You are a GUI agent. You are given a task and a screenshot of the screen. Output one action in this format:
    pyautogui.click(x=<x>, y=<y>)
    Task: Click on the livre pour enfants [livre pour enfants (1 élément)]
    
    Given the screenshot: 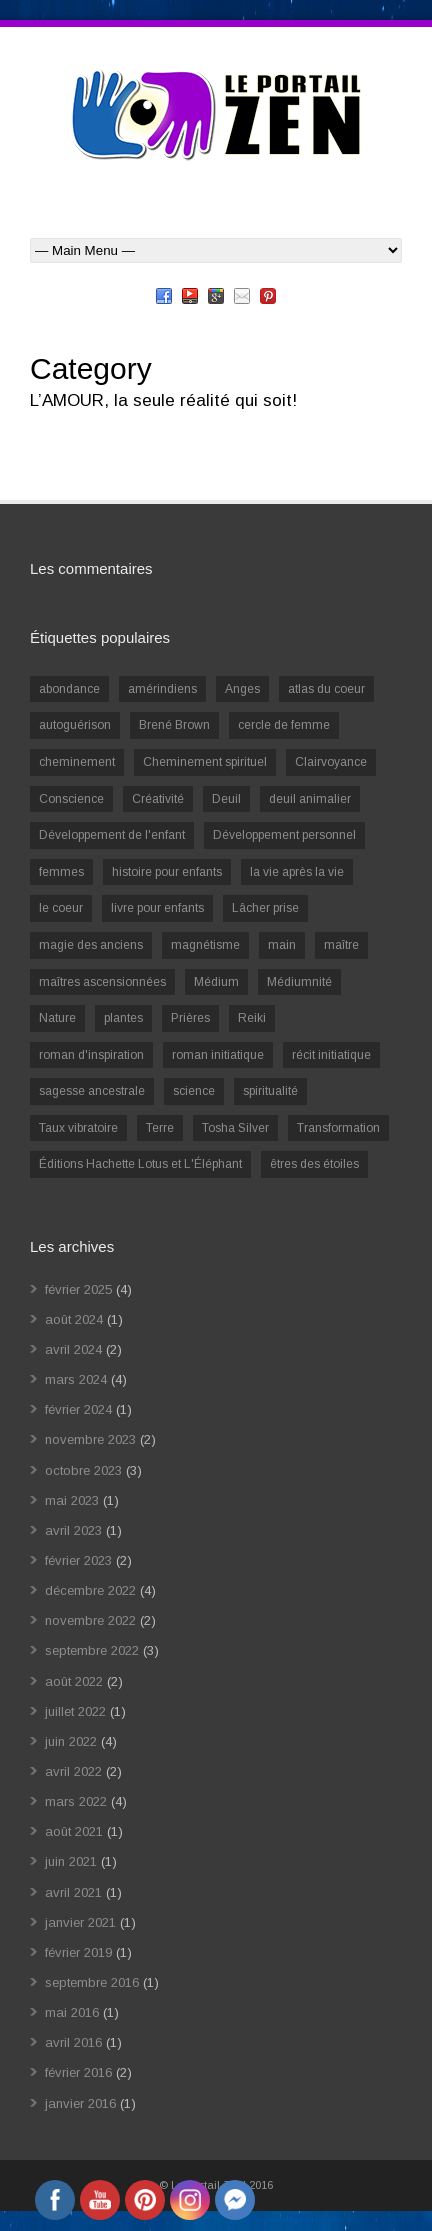 What is the action you would take?
    pyautogui.click(x=157, y=908)
    